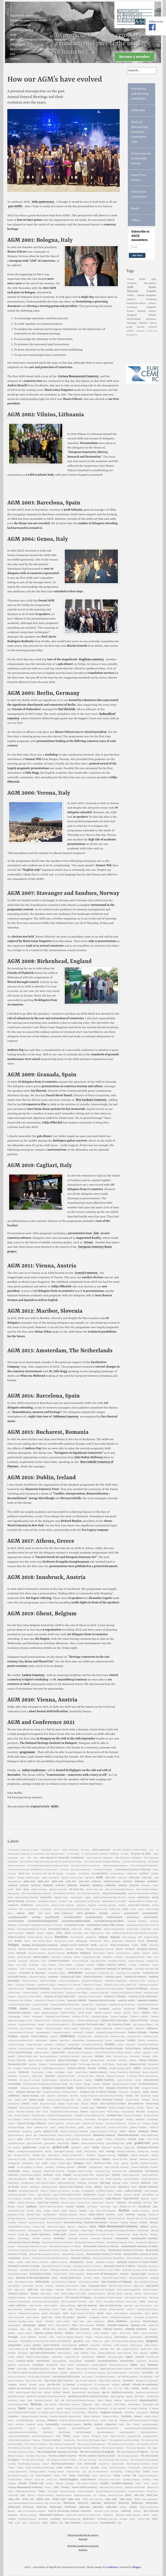 The image size is (166, 2576). Describe the element at coordinates (37, 2329) in the screenshot. I see `playlet` at that location.